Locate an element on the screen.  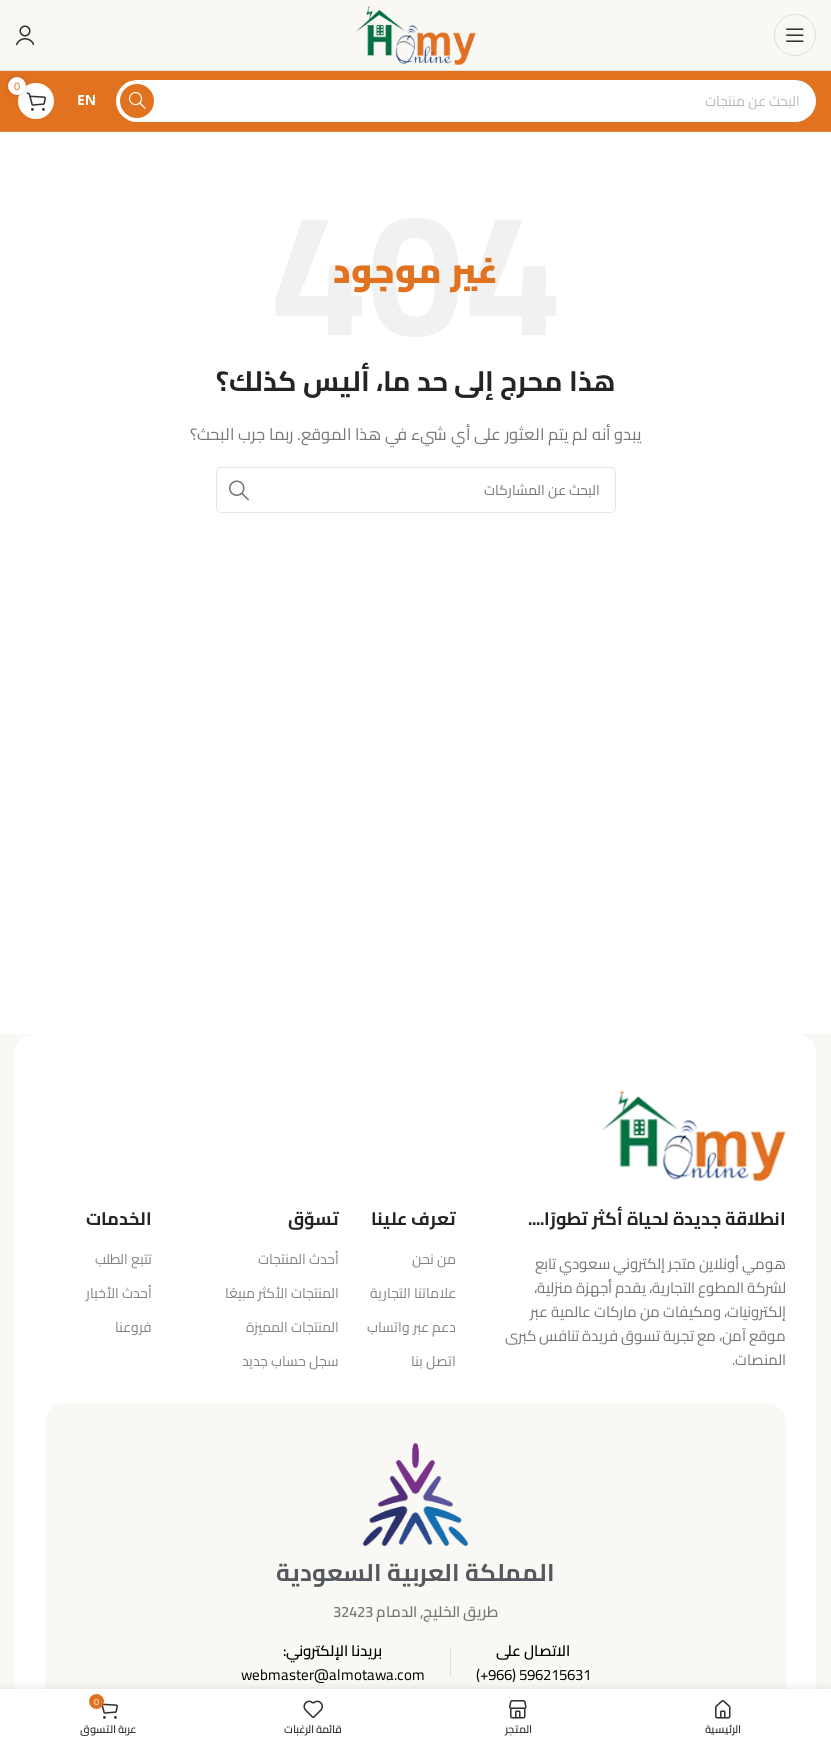
أحدث المنتجات is located at coordinates (298, 1259).